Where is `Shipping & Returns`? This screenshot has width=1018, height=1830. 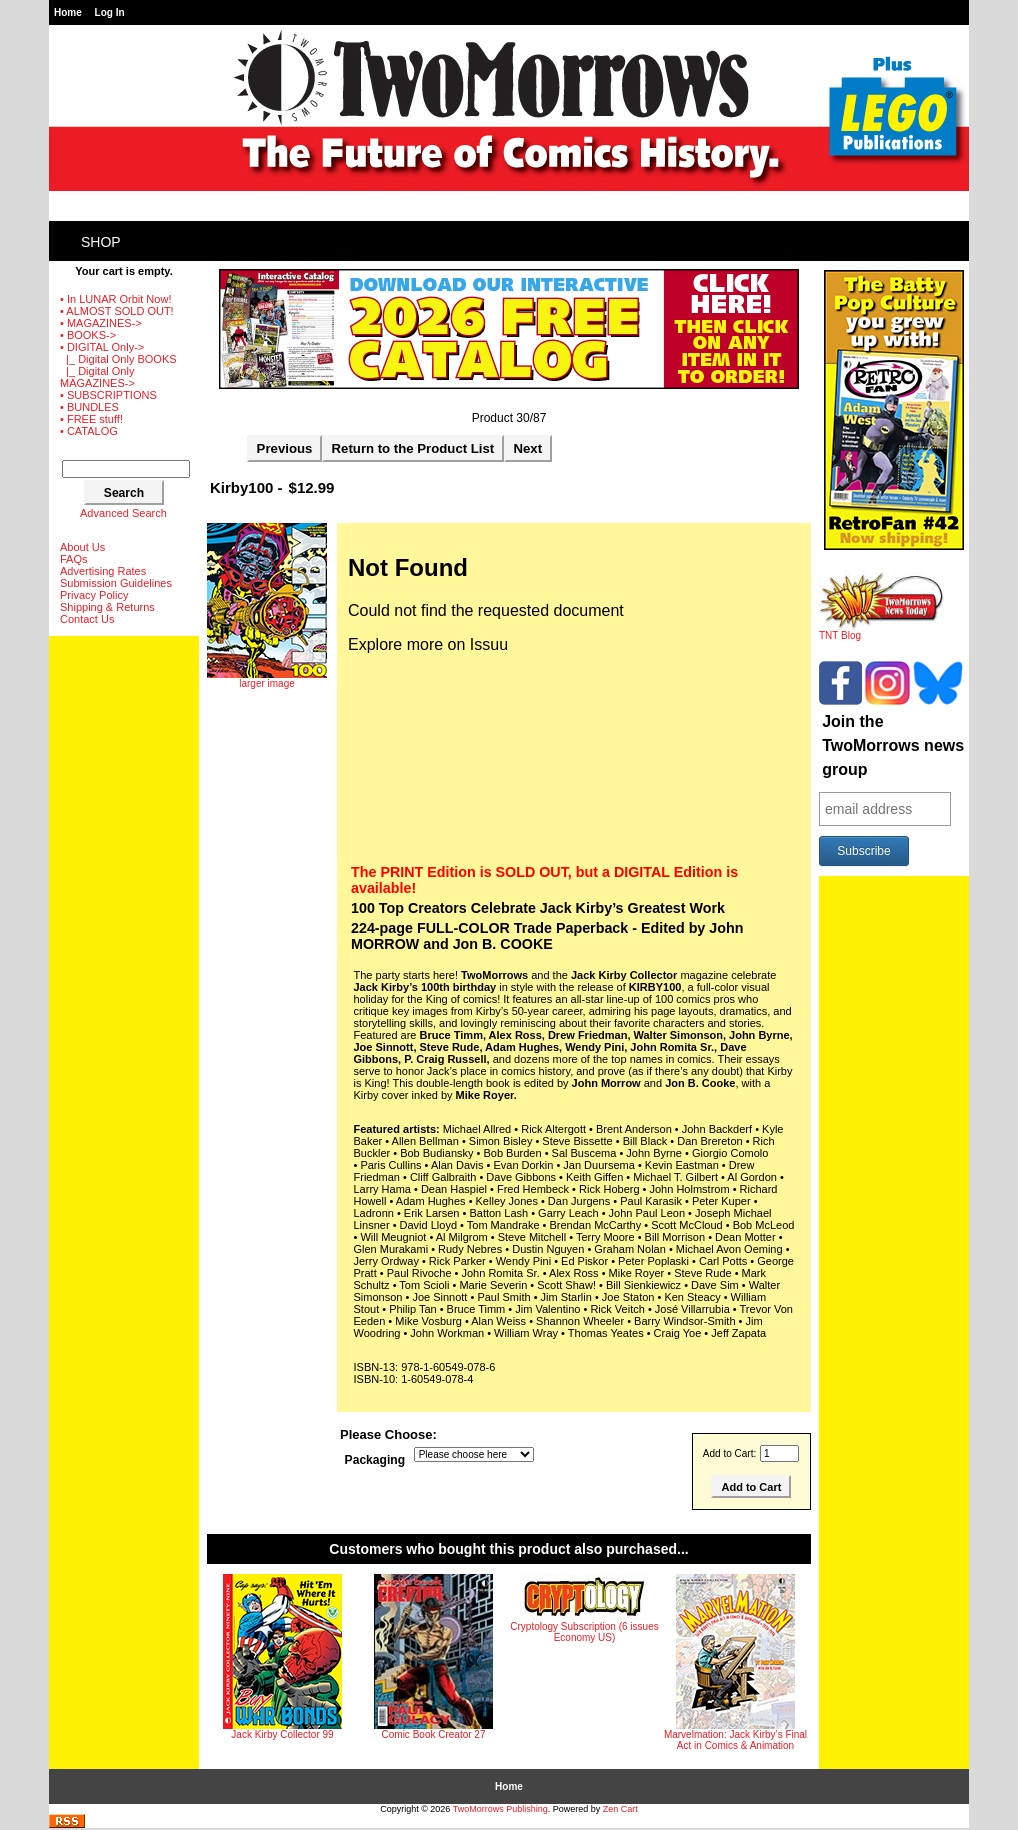 Shipping & Returns is located at coordinates (107, 607).